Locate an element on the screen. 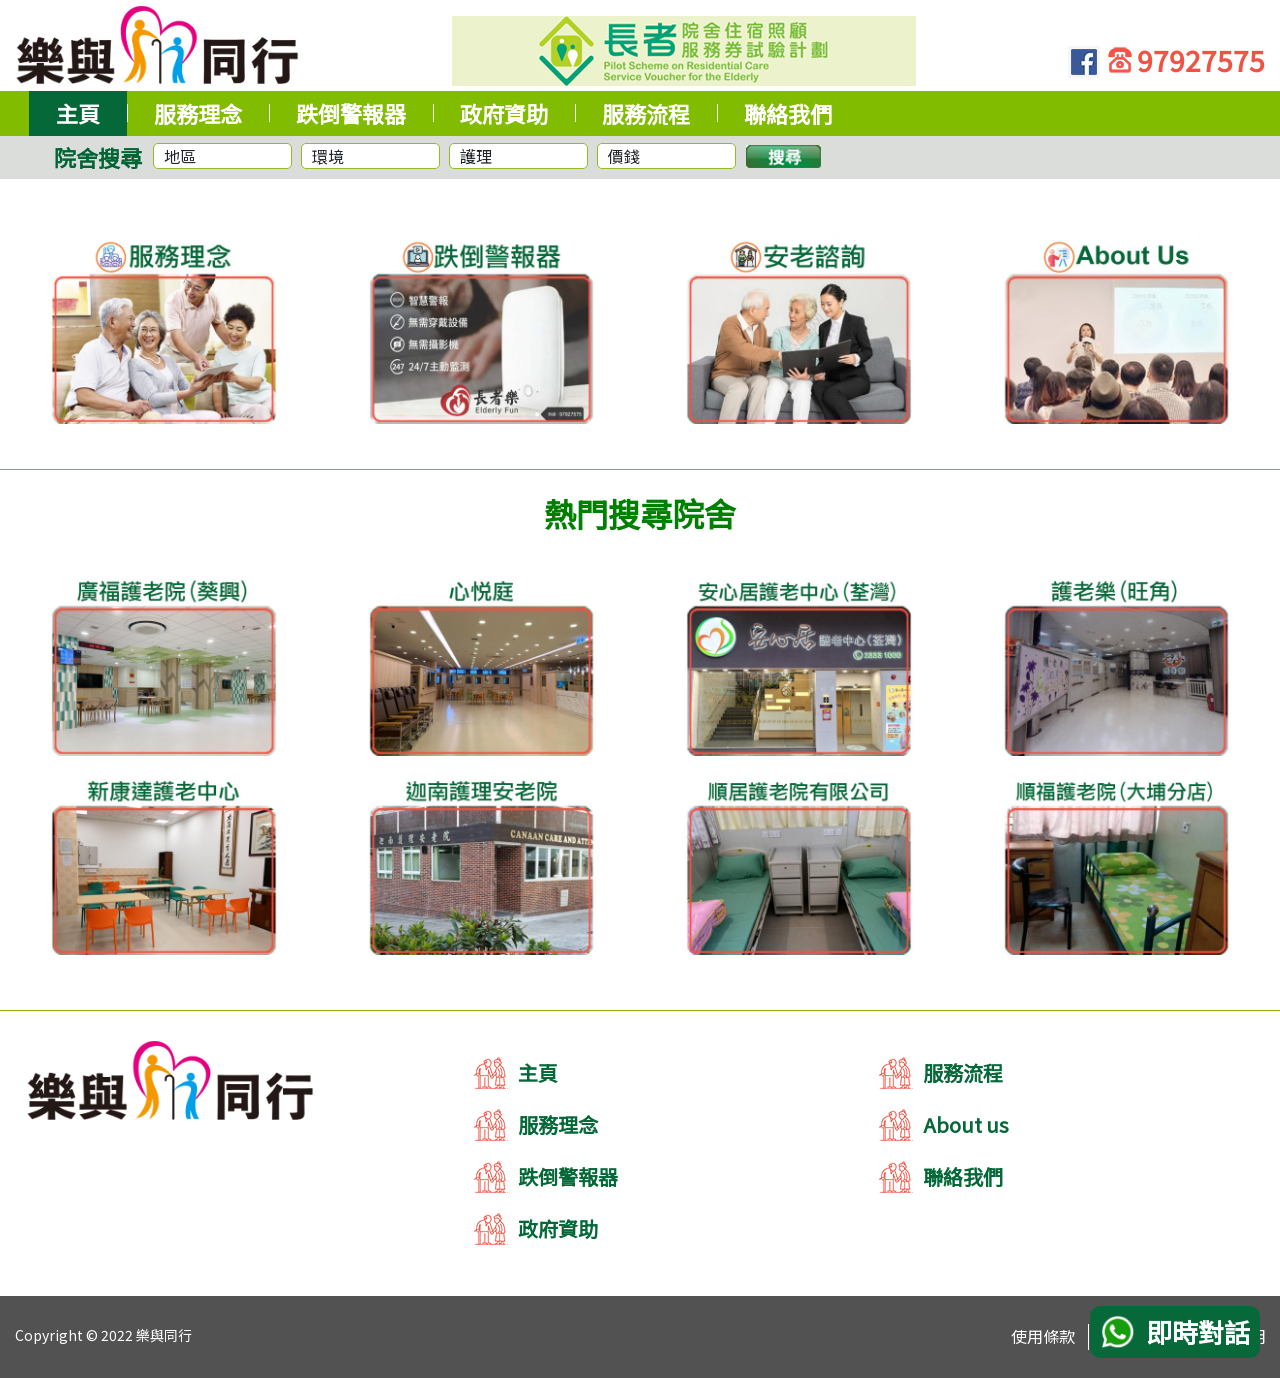 This screenshot has height=1378, width=1280. 主頁 is located at coordinates (538, 1072).